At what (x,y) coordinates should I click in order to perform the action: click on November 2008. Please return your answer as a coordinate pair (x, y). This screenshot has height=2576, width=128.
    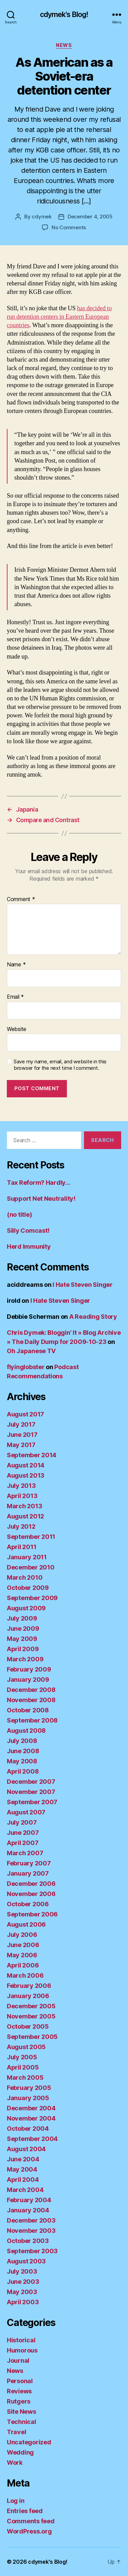
    Looking at the image, I should click on (31, 1700).